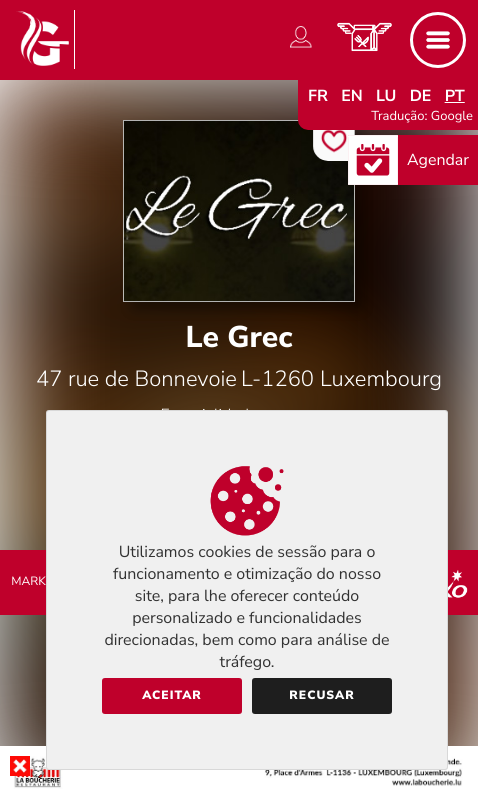  Describe the element at coordinates (455, 96) in the screenshot. I see `pt` at that location.